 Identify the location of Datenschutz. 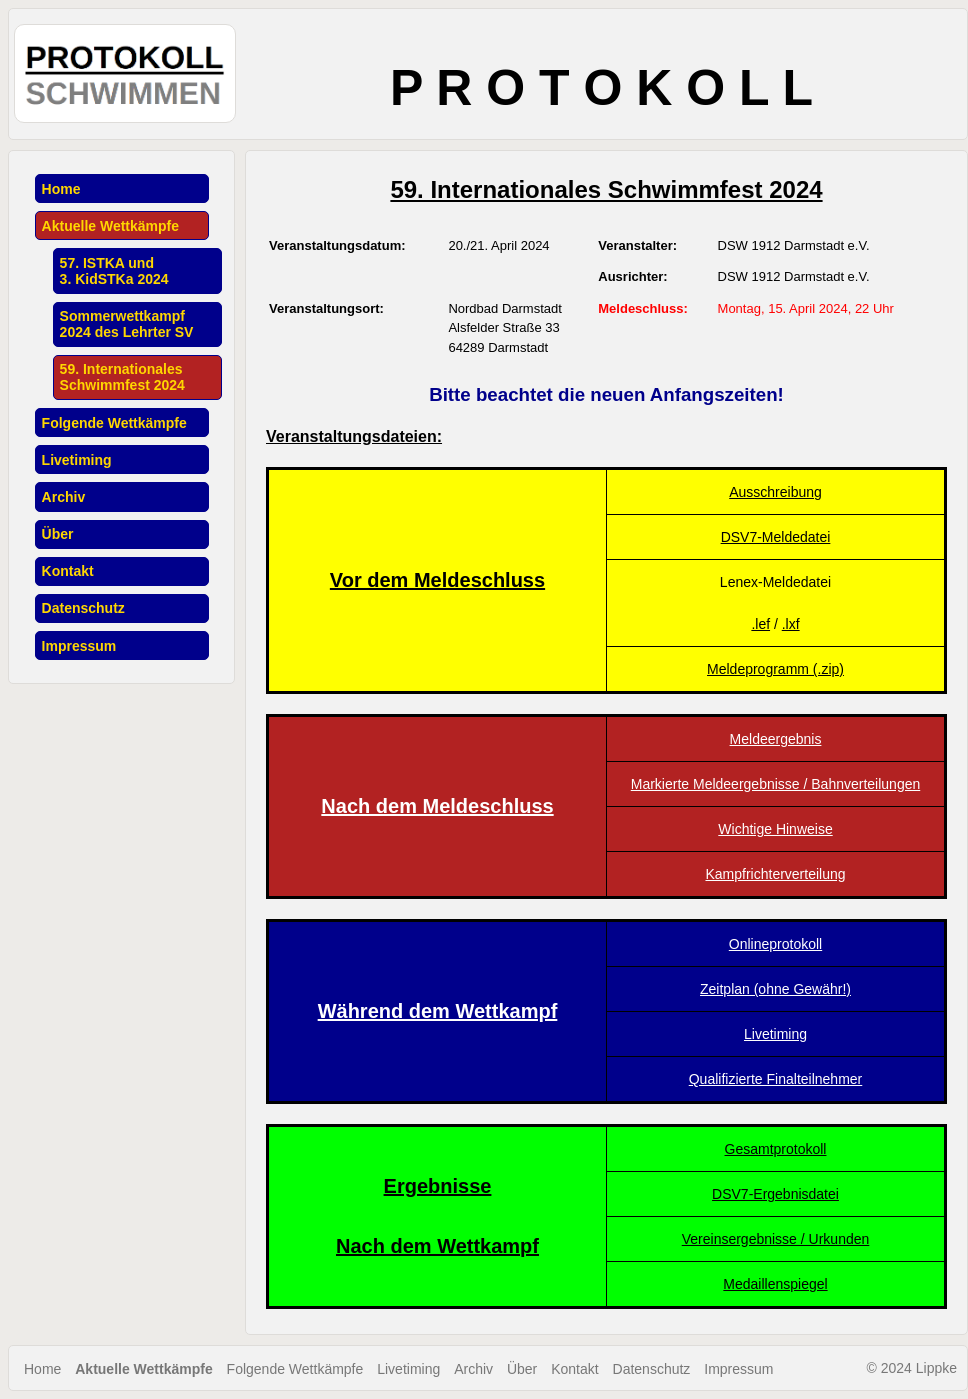
(83, 608).